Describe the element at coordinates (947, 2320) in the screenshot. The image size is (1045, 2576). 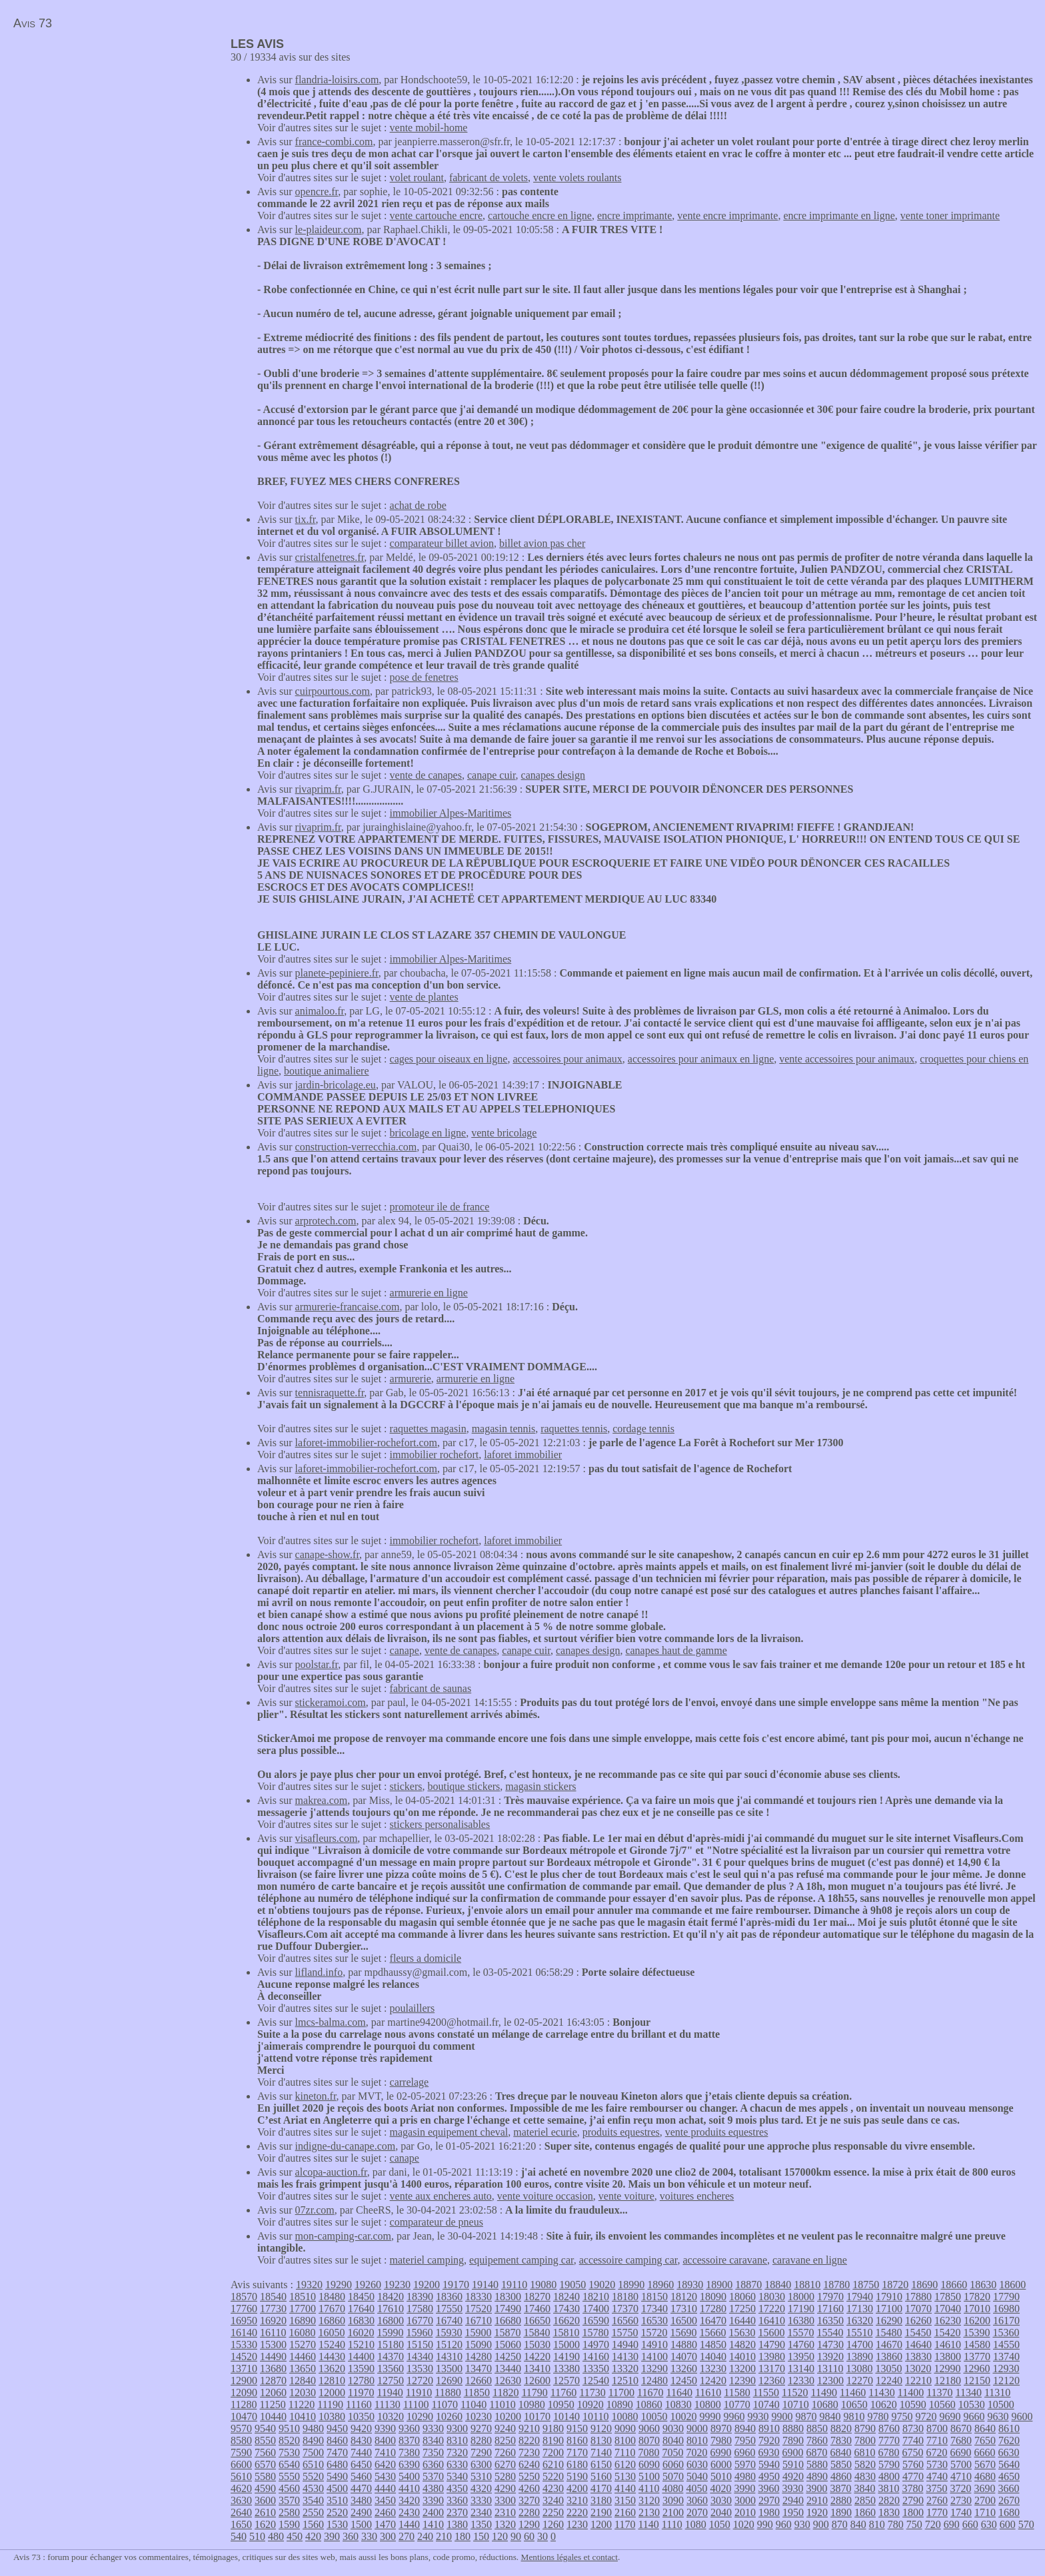
I see `16230` at that location.